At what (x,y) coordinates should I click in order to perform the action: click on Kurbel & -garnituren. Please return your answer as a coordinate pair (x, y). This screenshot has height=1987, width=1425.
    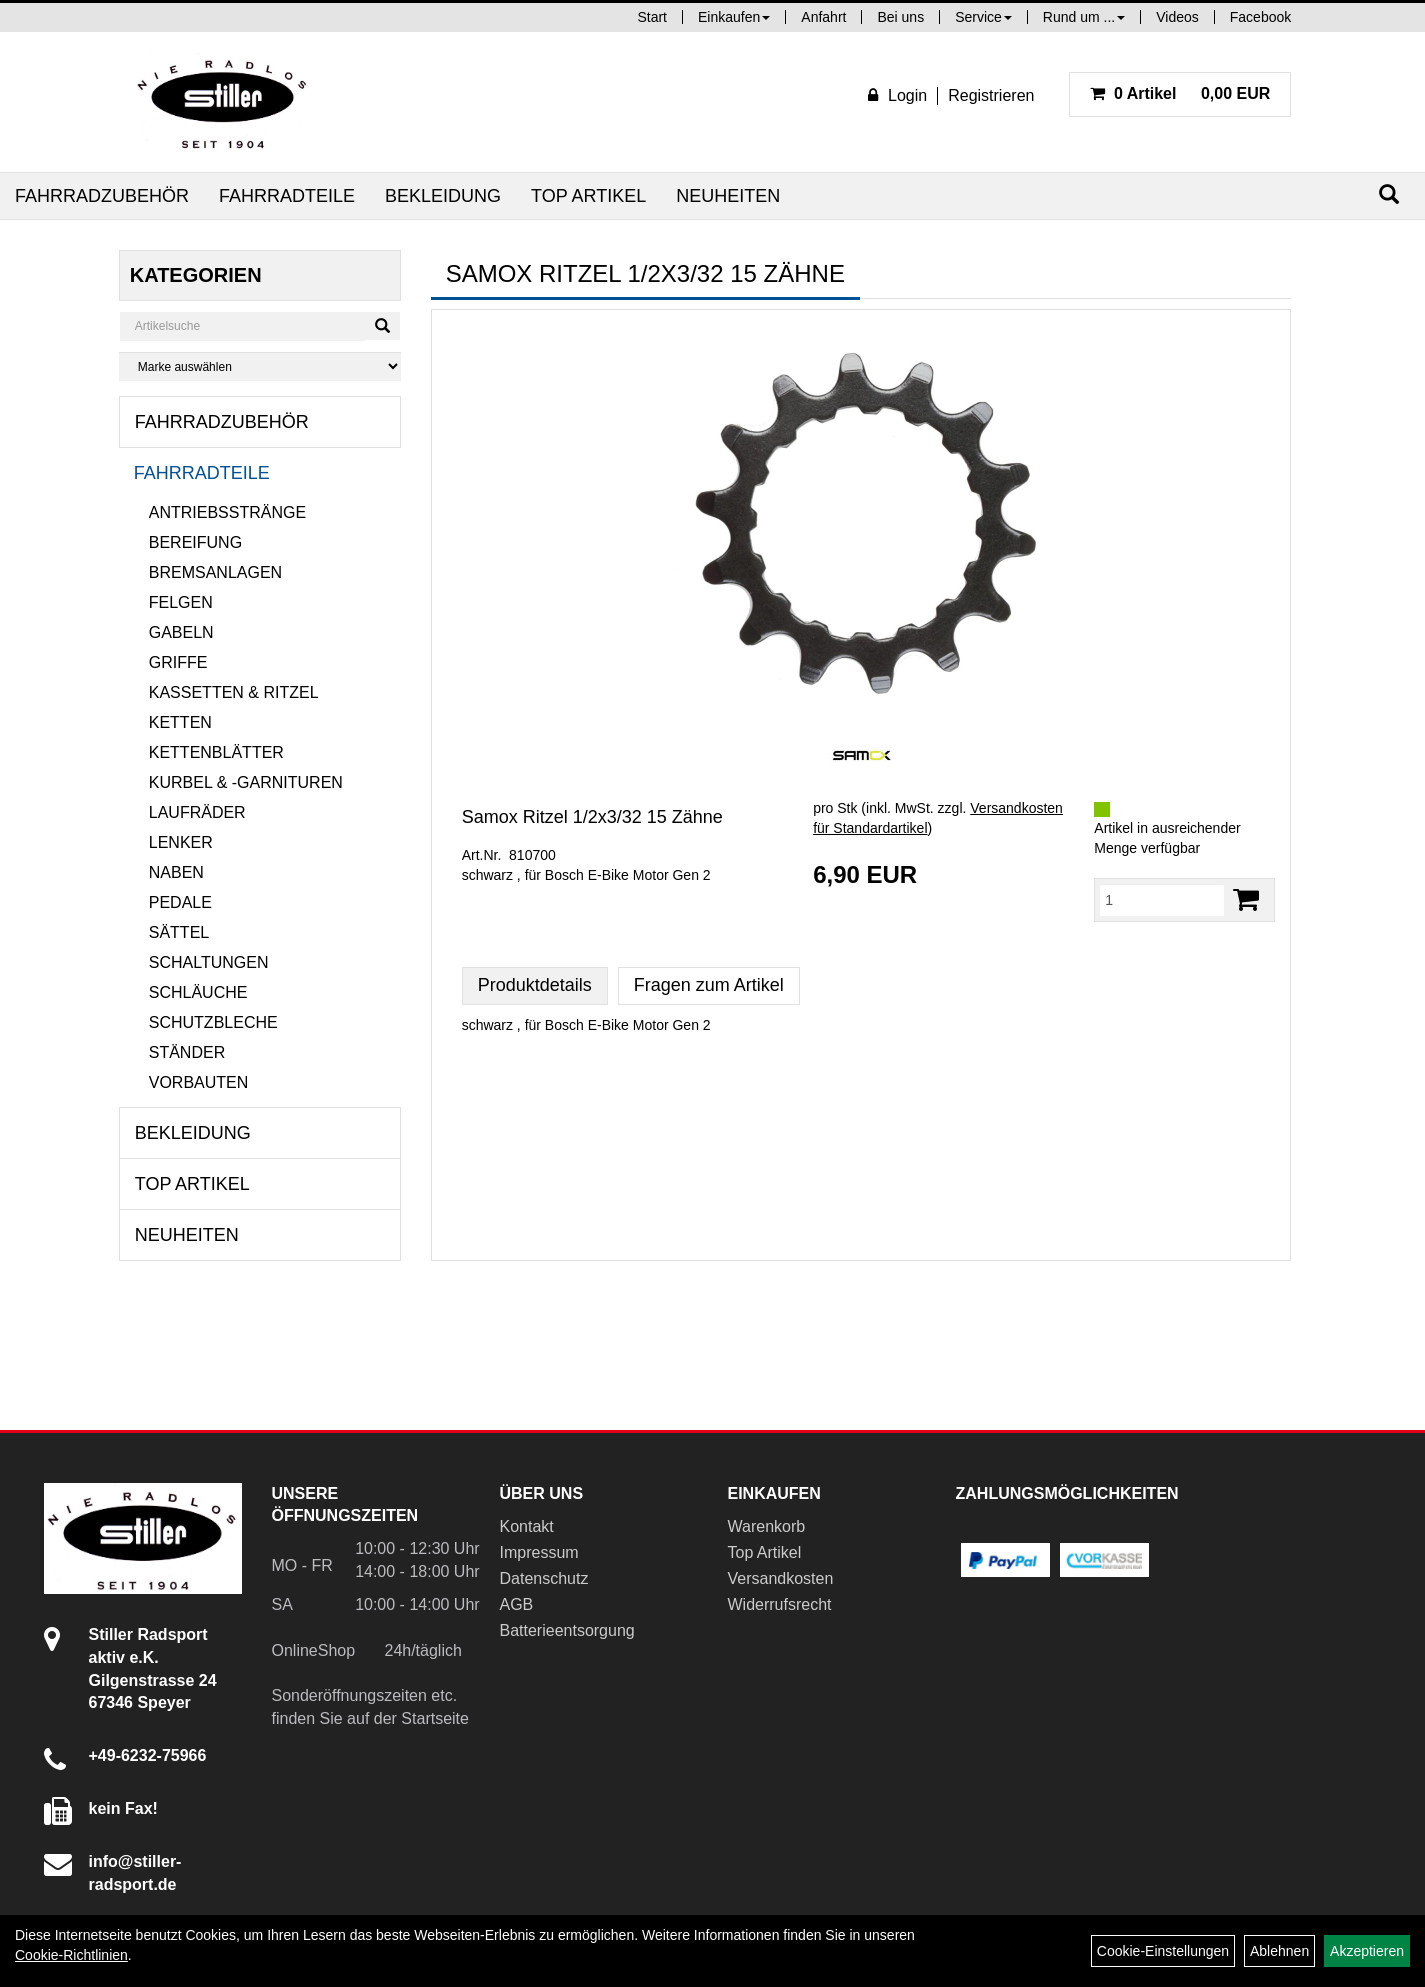
    Looking at the image, I should click on (246, 782).